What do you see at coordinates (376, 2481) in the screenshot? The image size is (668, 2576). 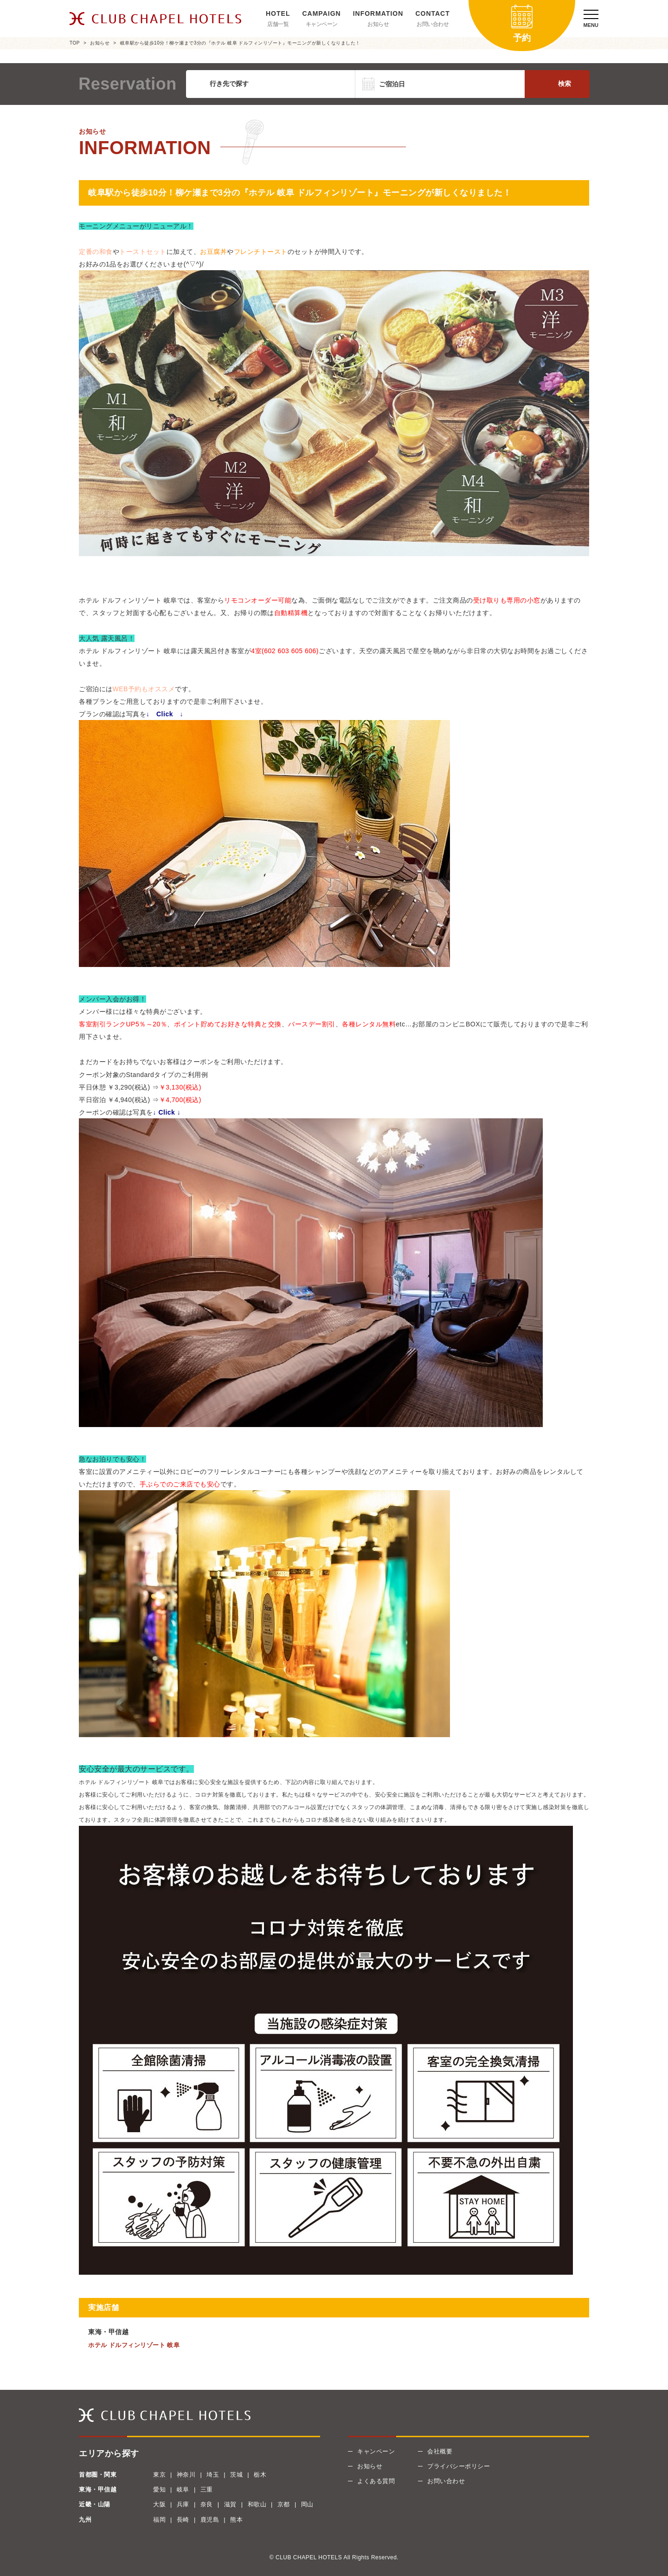 I see `よくある質問` at bounding box center [376, 2481].